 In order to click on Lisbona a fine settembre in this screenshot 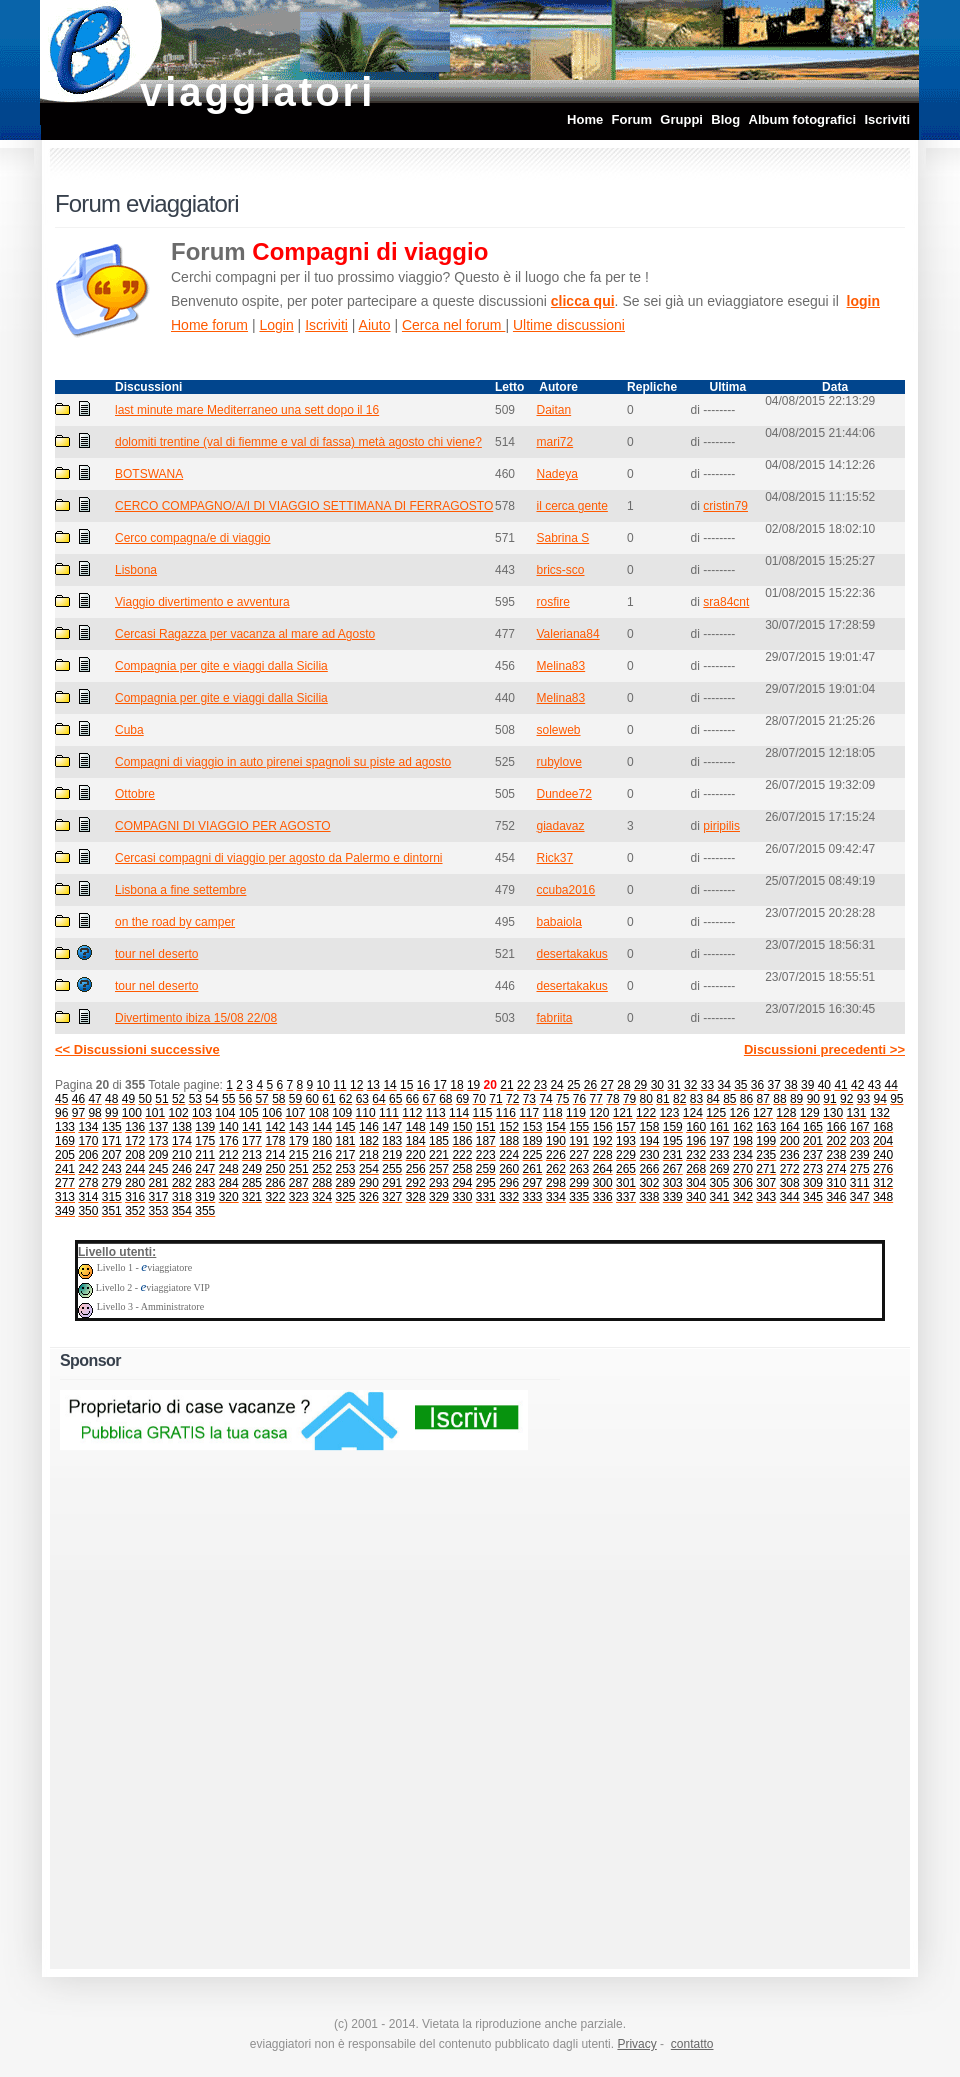, I will do `click(180, 890)`.